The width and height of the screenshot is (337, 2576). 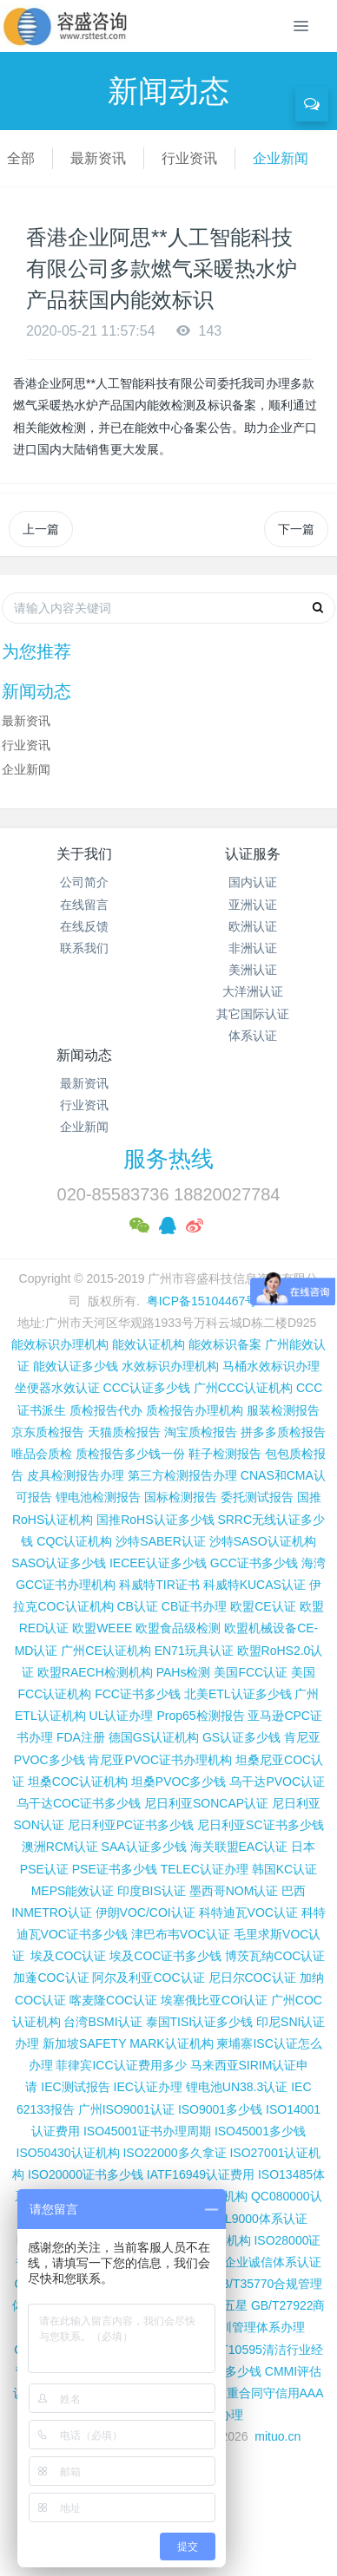 I want to click on IATF16949认证费用, so click(x=200, y=2174).